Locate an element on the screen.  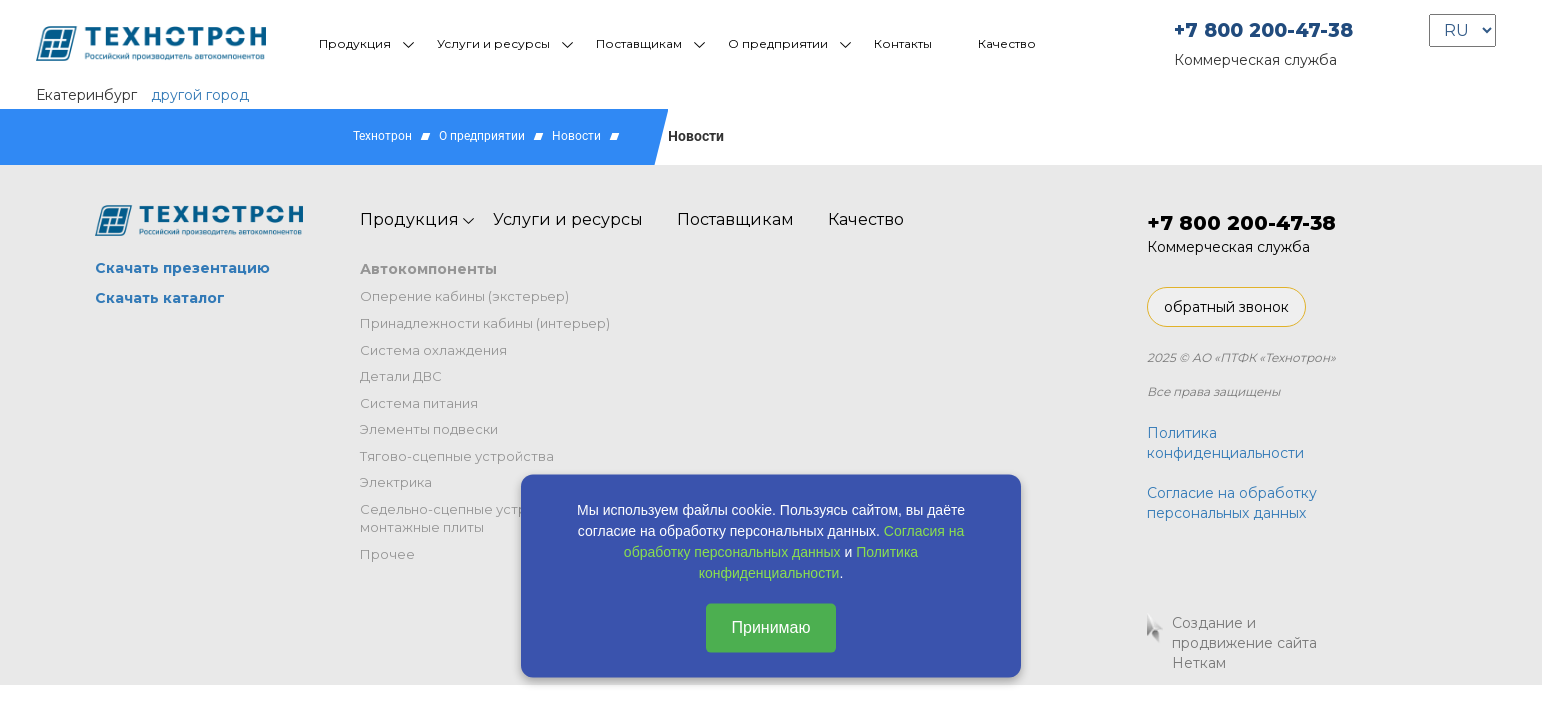
Седельно-сцепные устройства и монтажные плиты is located at coordinates (473, 518).